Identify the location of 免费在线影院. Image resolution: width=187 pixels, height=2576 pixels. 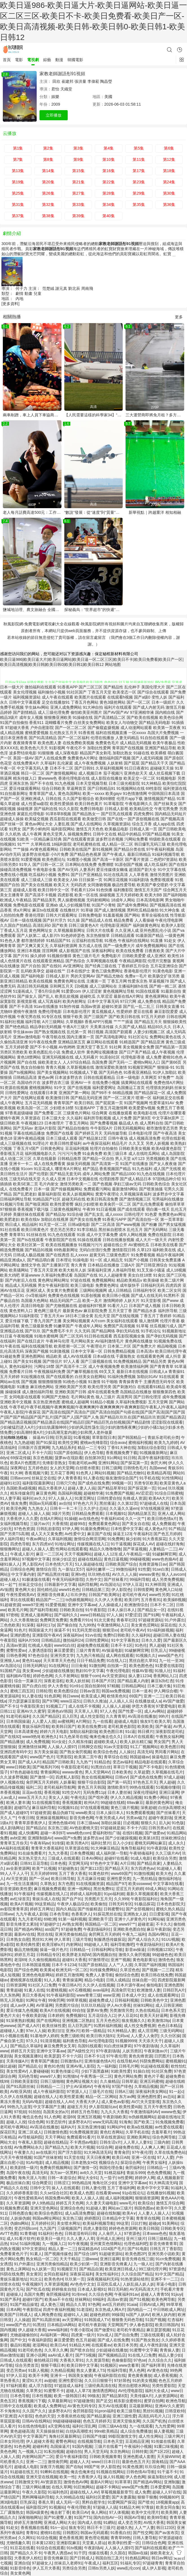
(159, 1234).